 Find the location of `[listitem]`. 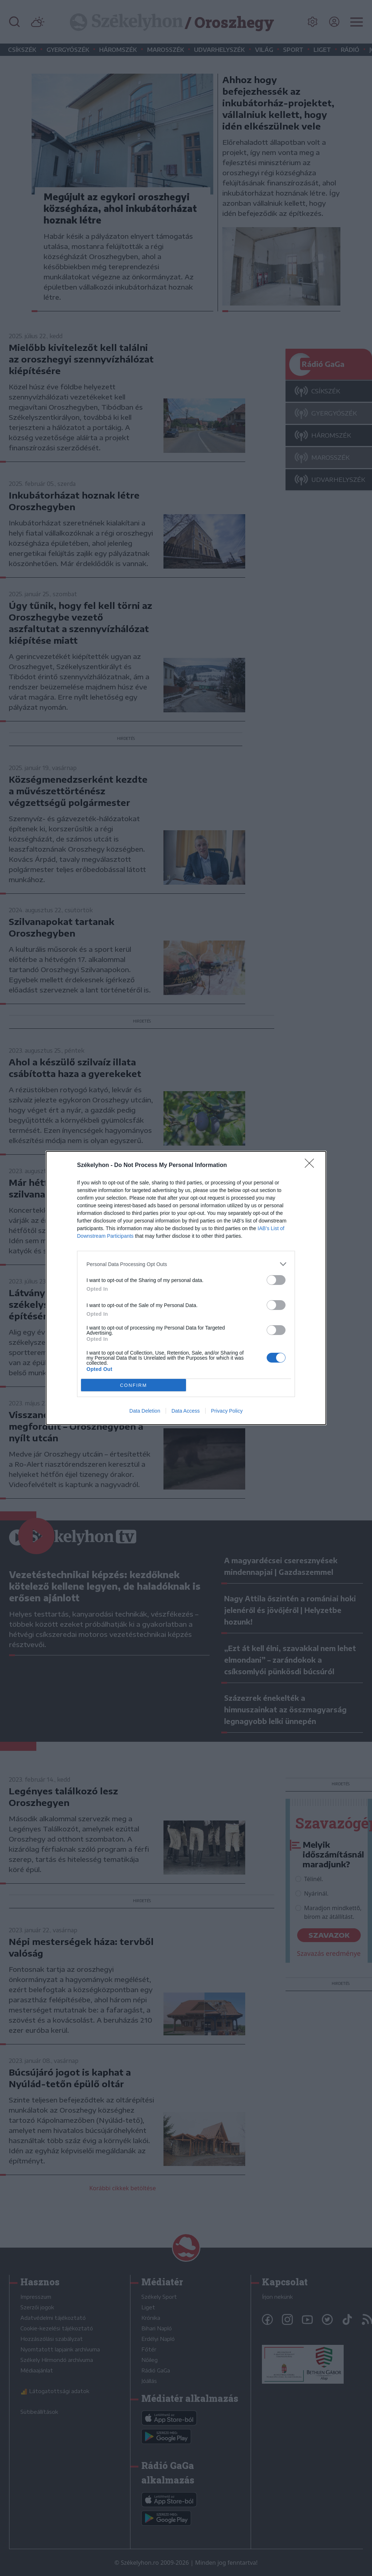

[listitem] is located at coordinates (186, 1264).